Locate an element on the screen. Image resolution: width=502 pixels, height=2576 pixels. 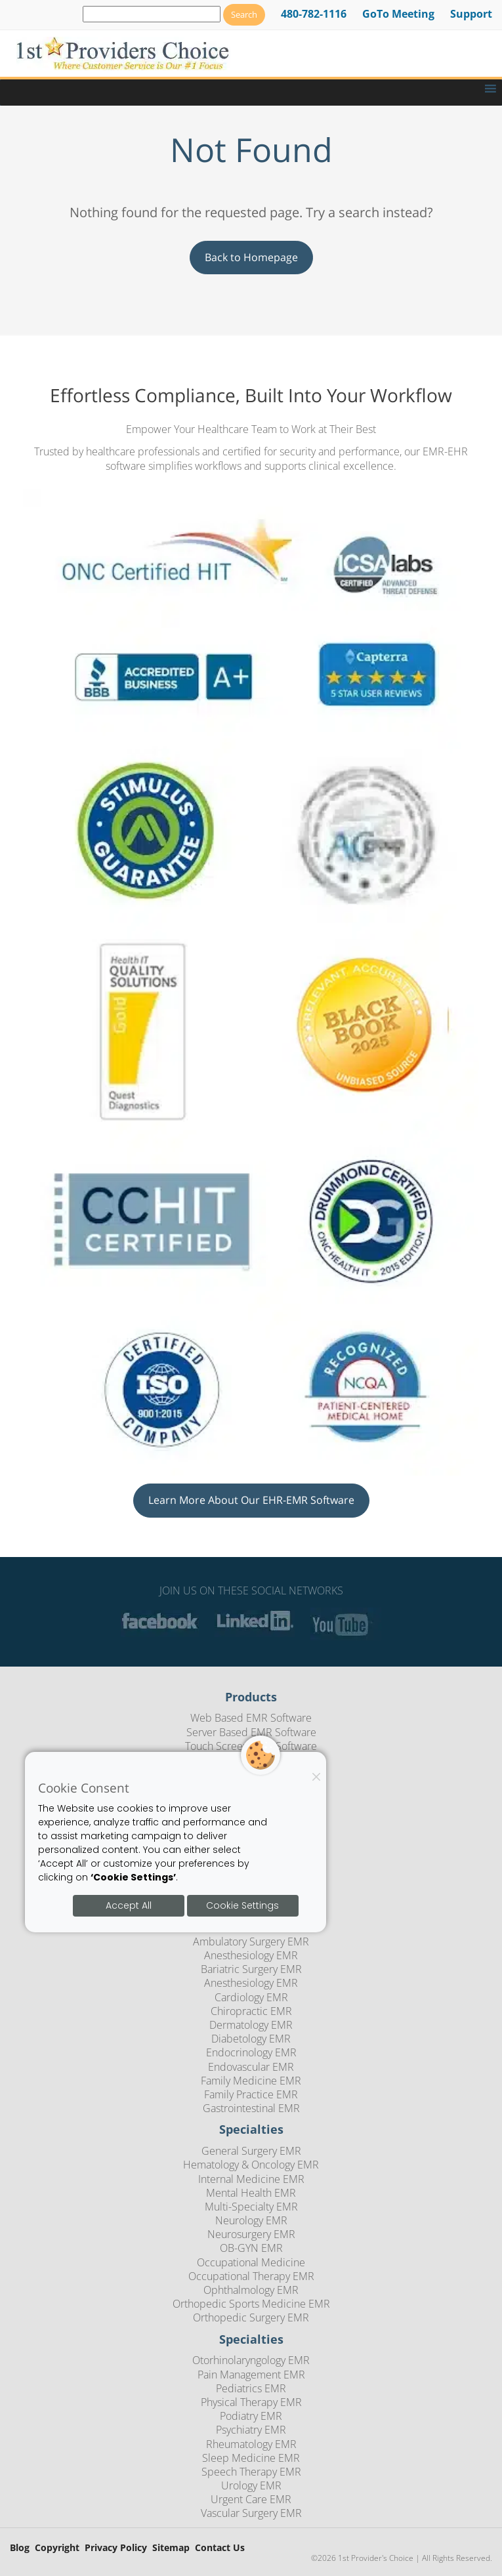
Diabetology EMR is located at coordinates (251, 2038).